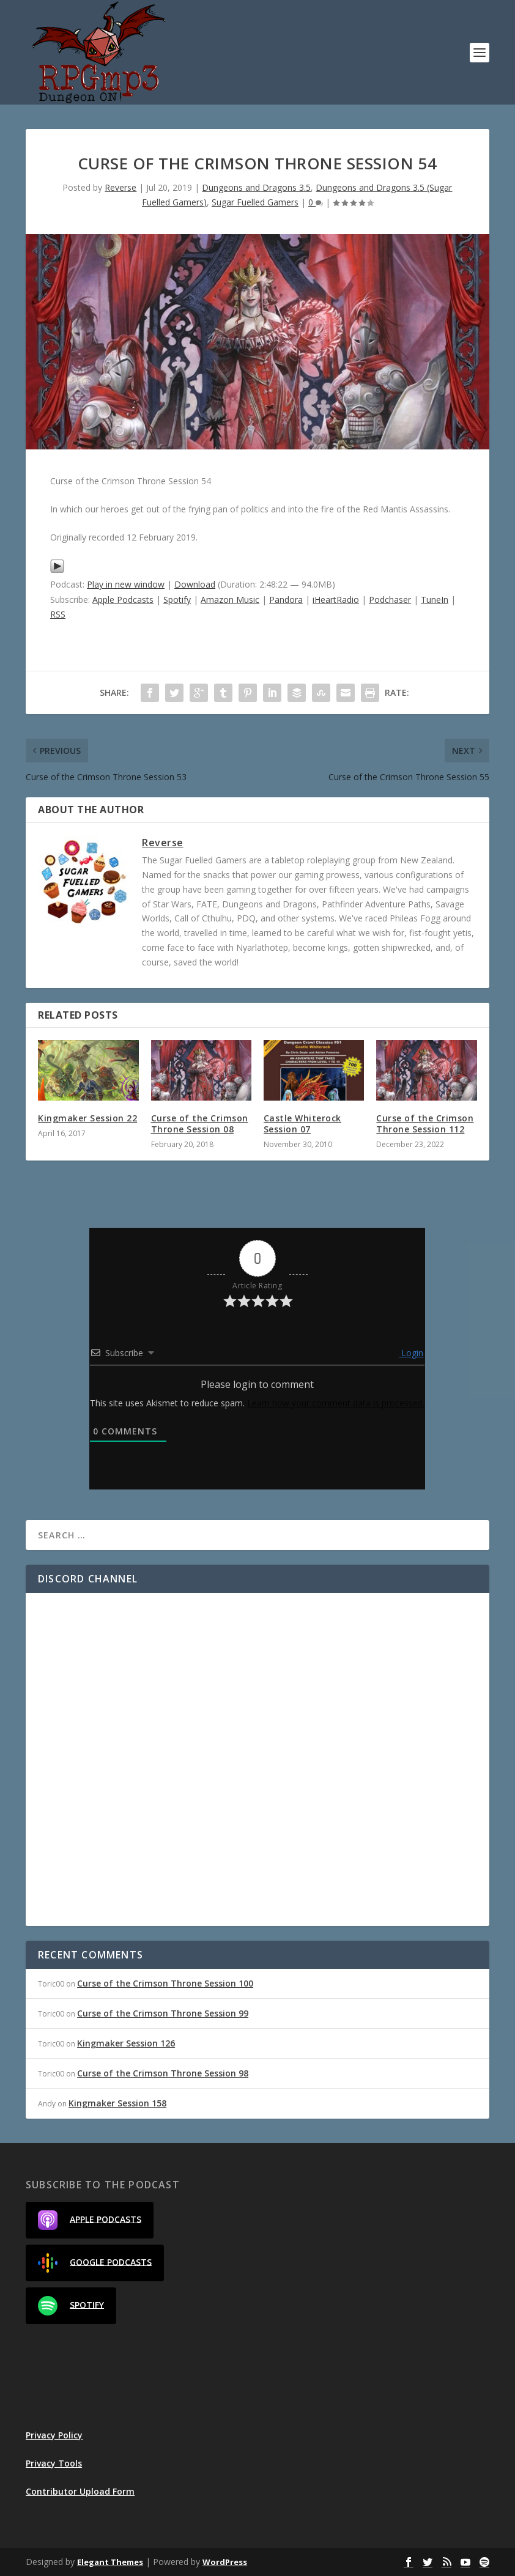  What do you see at coordinates (110, 2561) in the screenshot?
I see `Elegant Themes` at bounding box center [110, 2561].